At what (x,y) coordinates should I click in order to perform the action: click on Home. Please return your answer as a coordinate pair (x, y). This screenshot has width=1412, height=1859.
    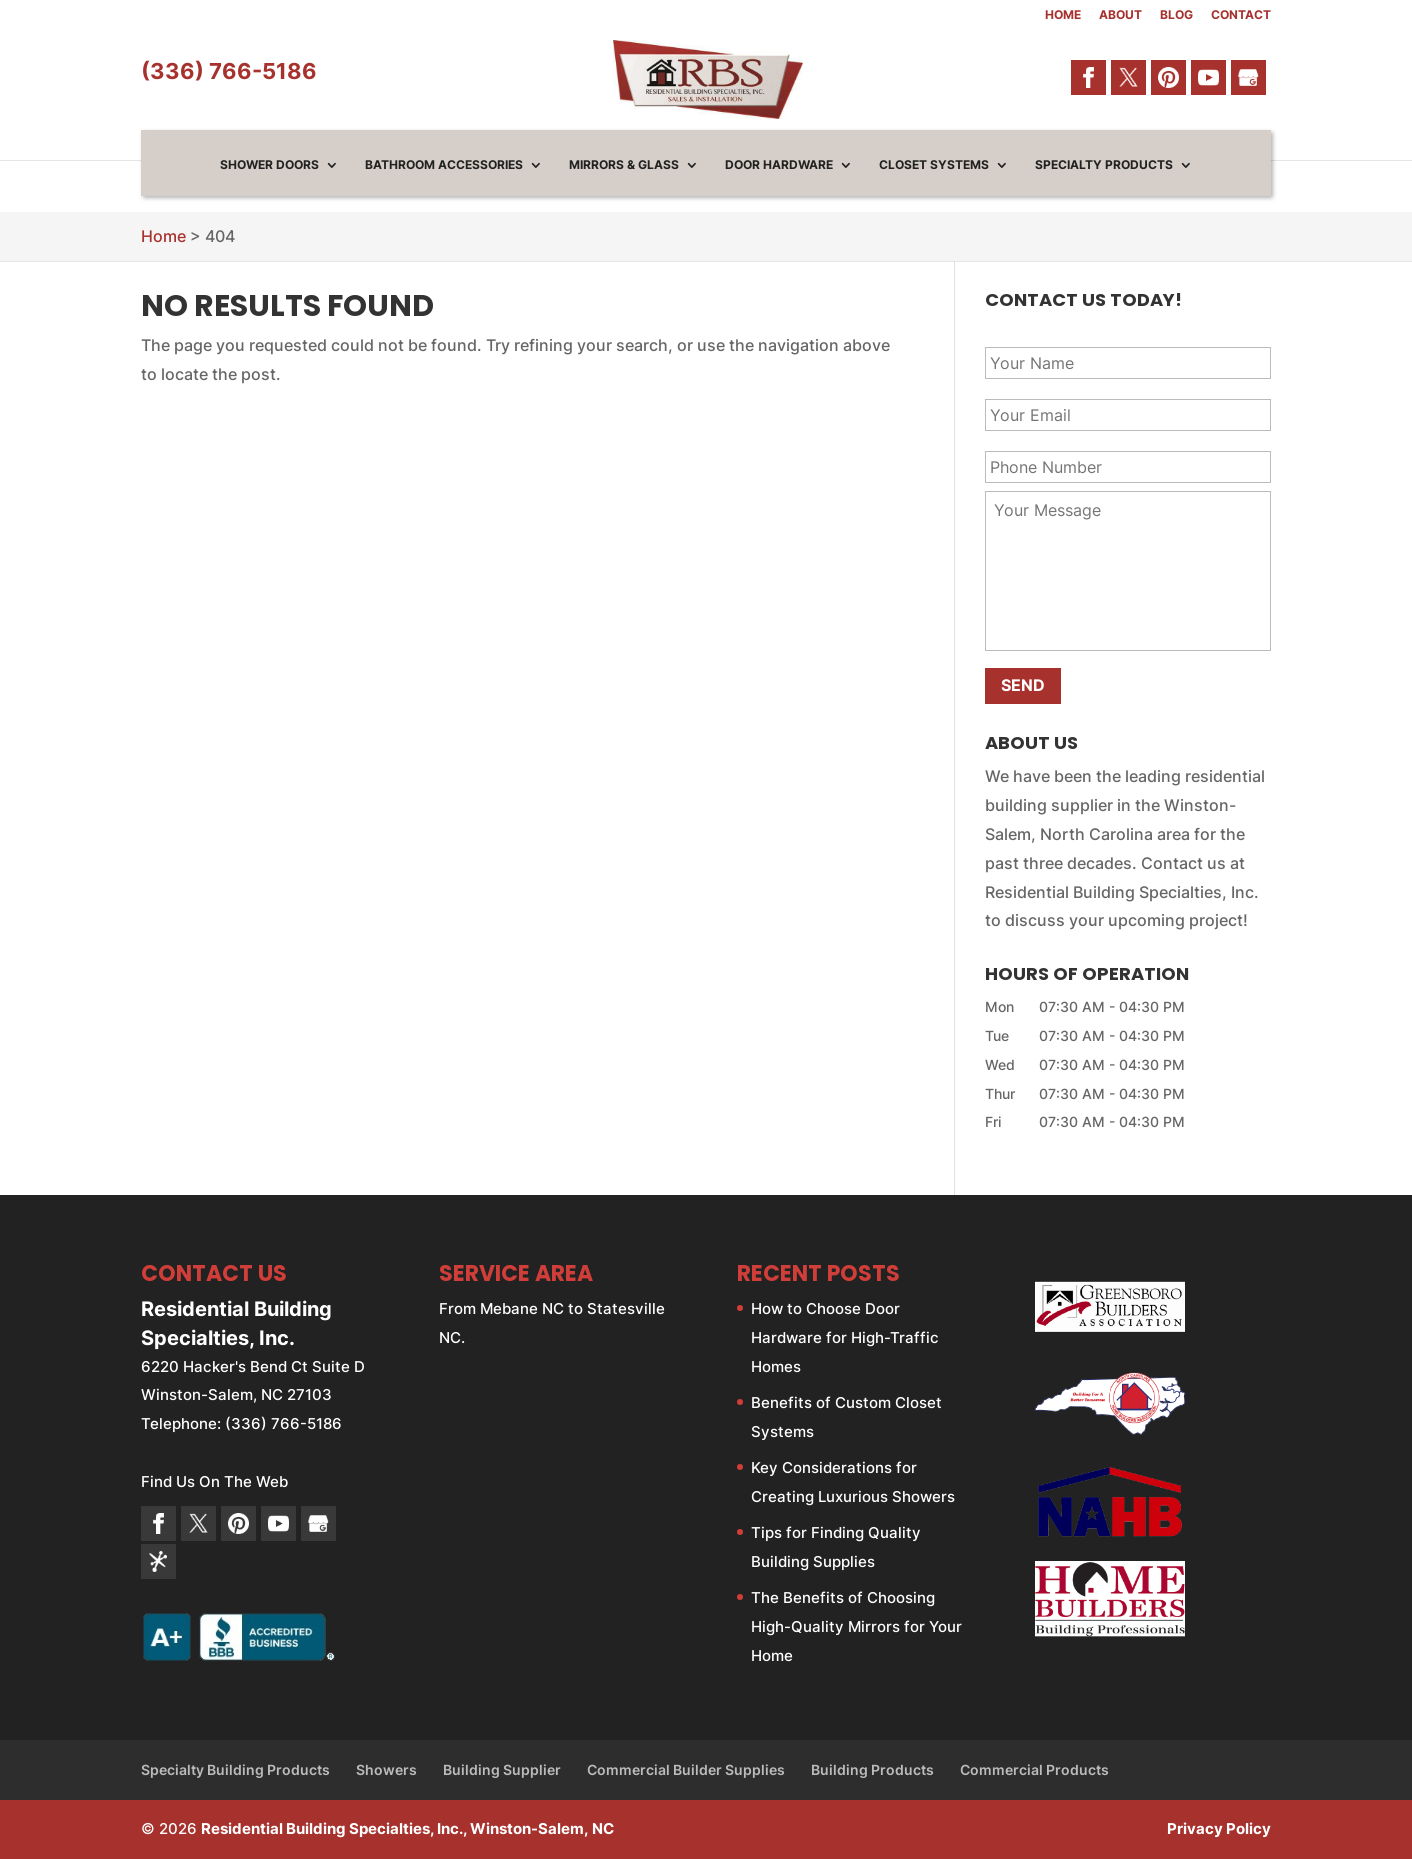
    Looking at the image, I should click on (1063, 15).